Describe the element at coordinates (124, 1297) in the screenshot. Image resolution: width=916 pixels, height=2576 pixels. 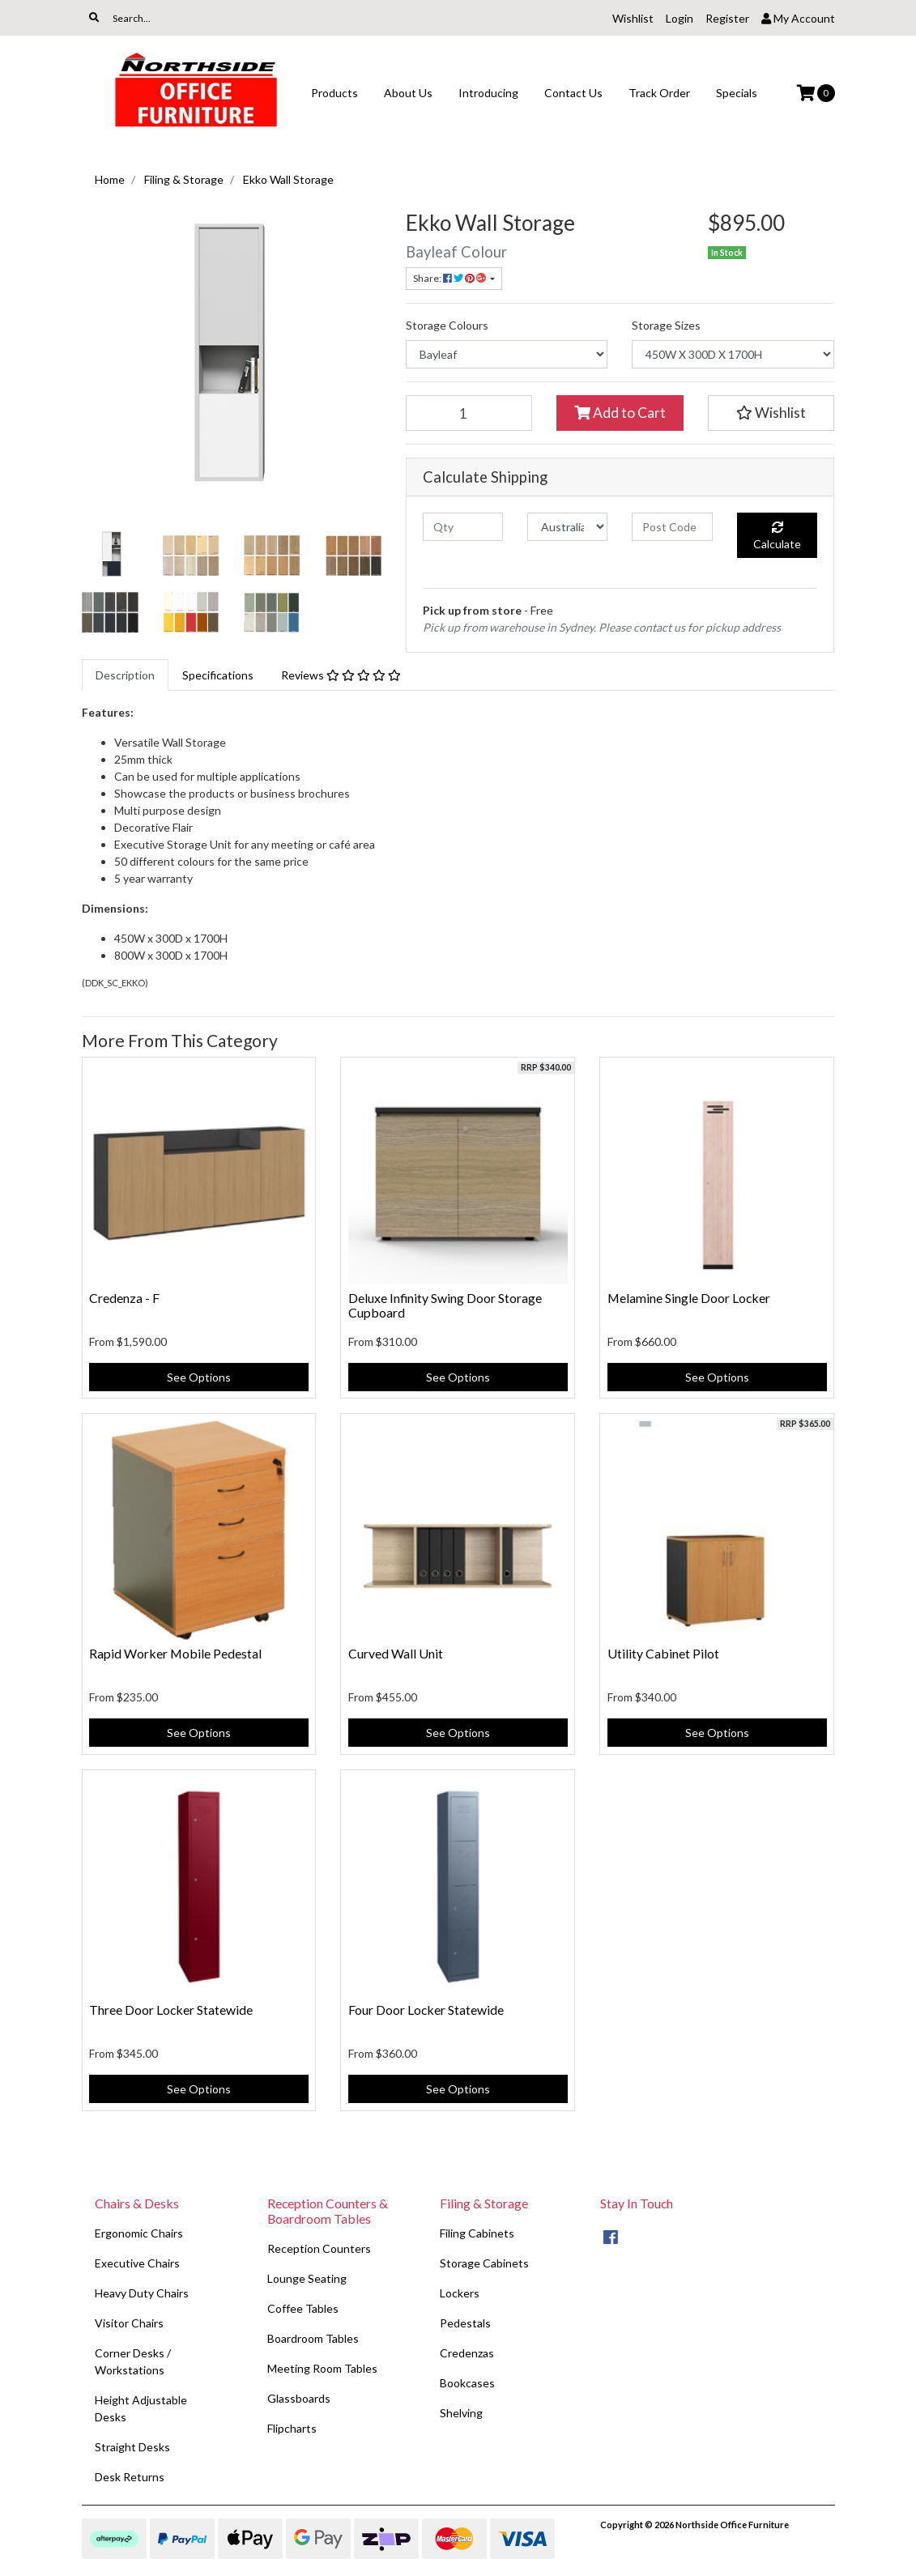
I see `Credenza - F` at that location.